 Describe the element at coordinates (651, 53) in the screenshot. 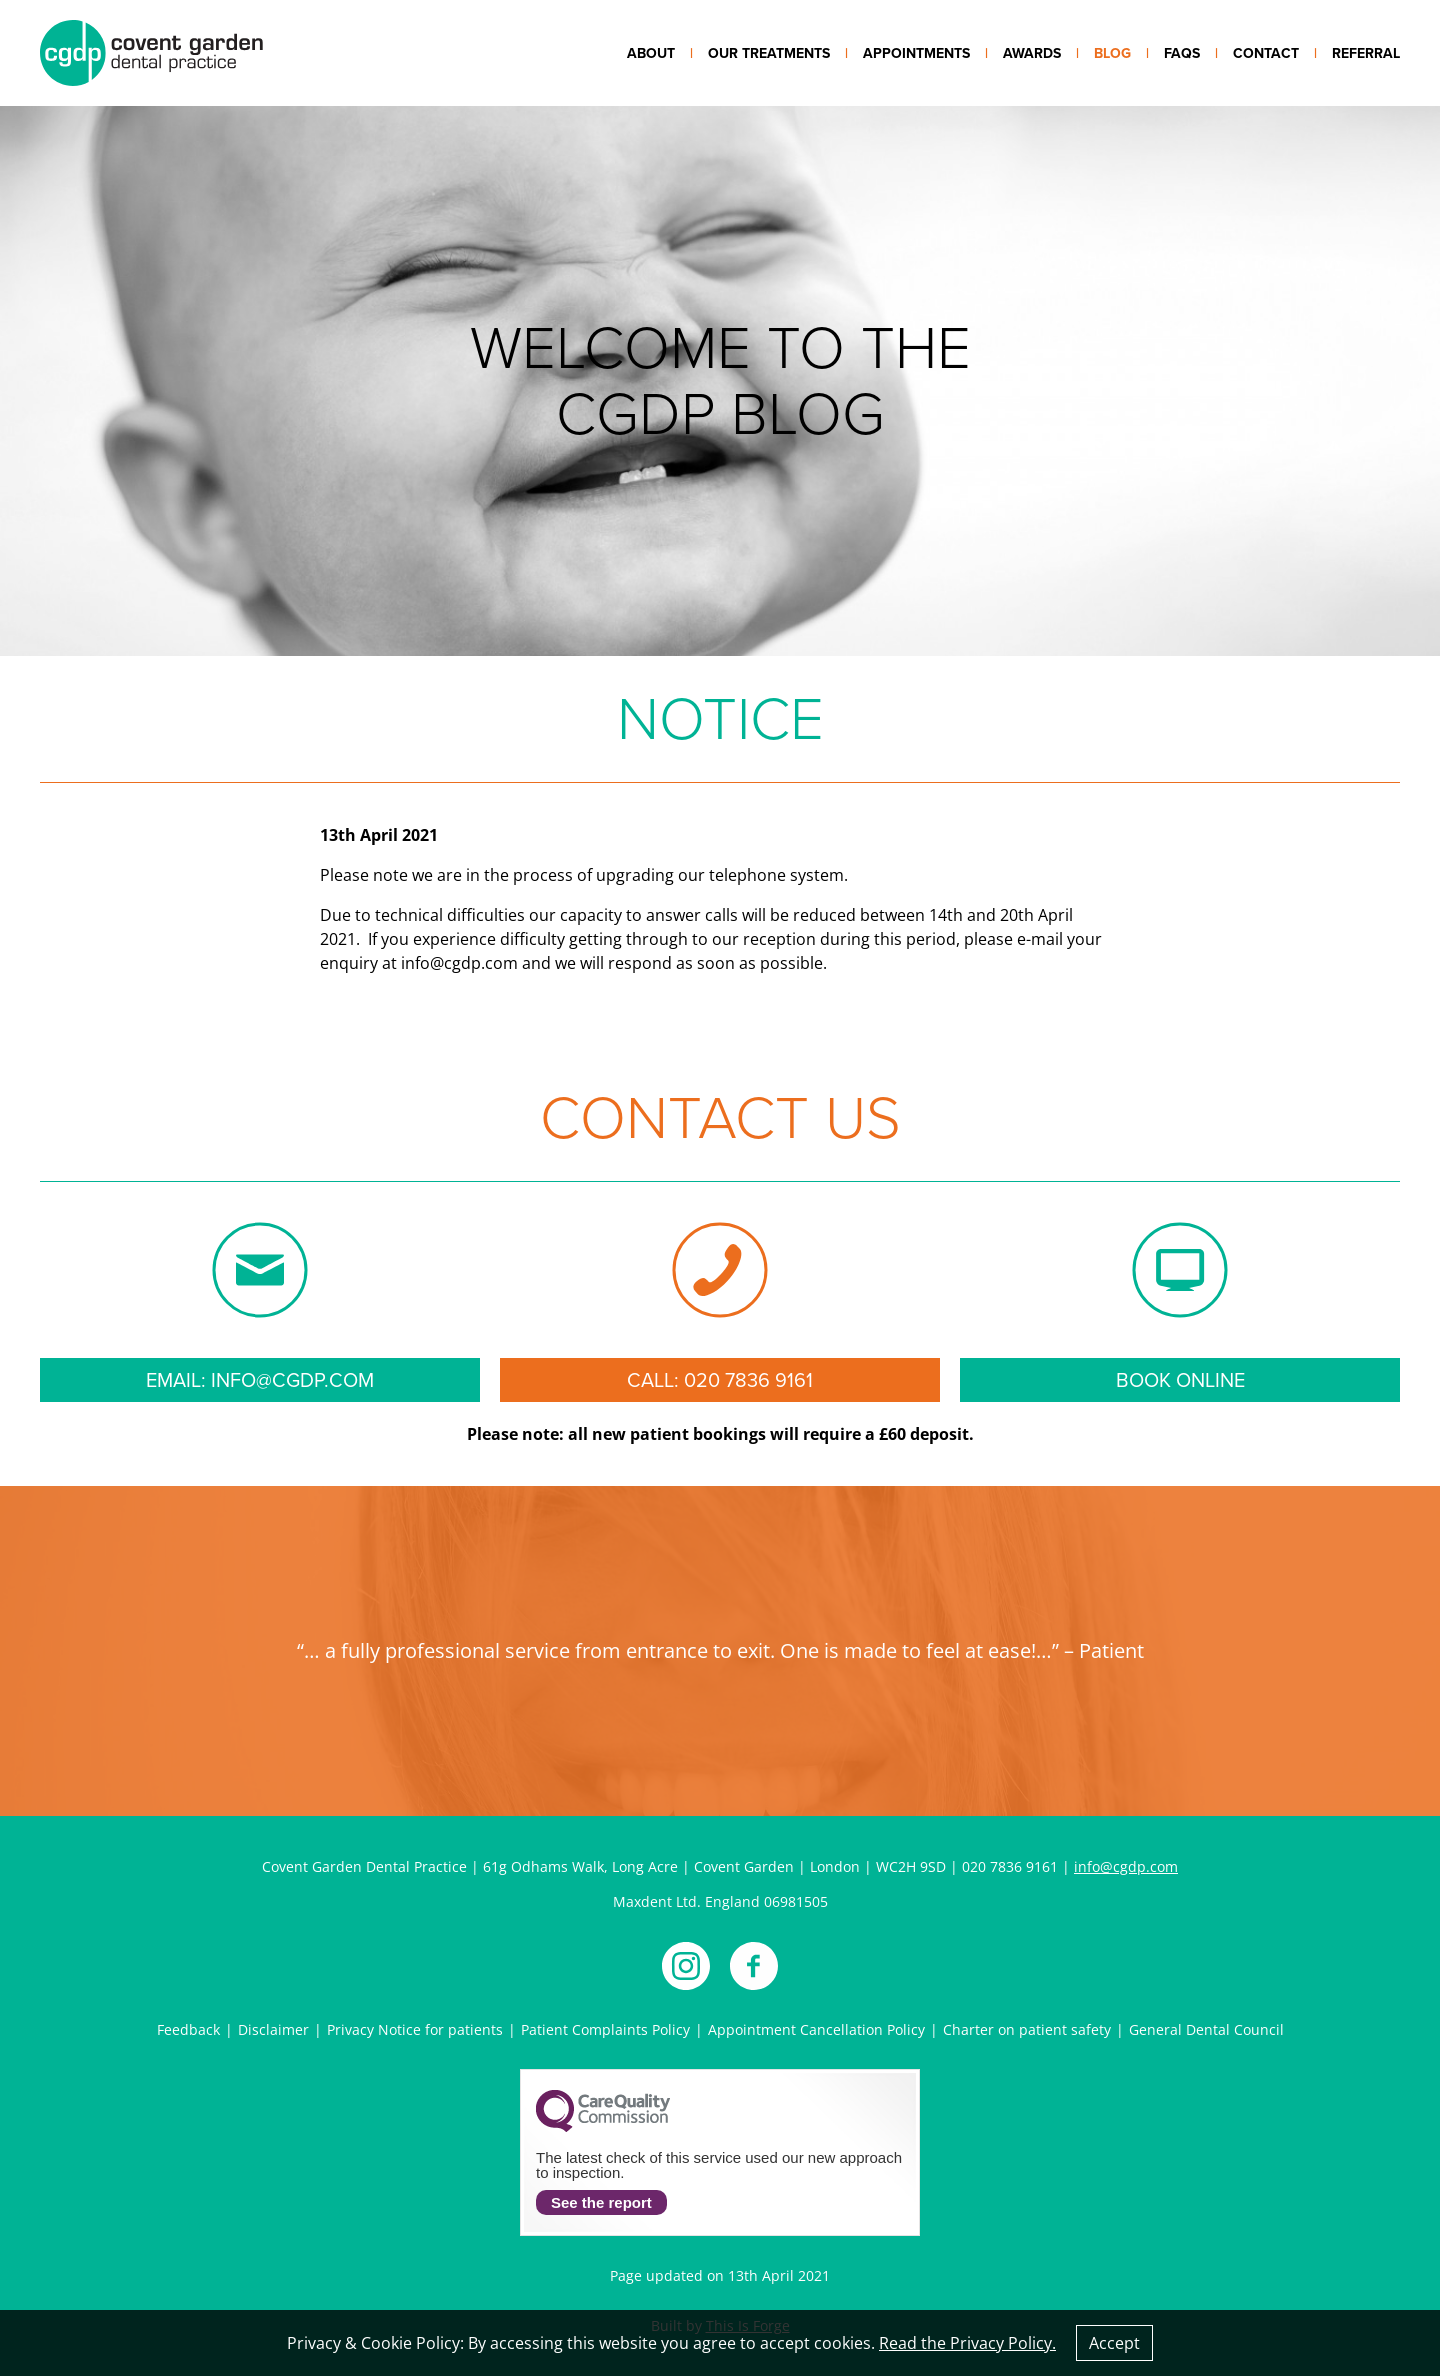

I see `About` at that location.